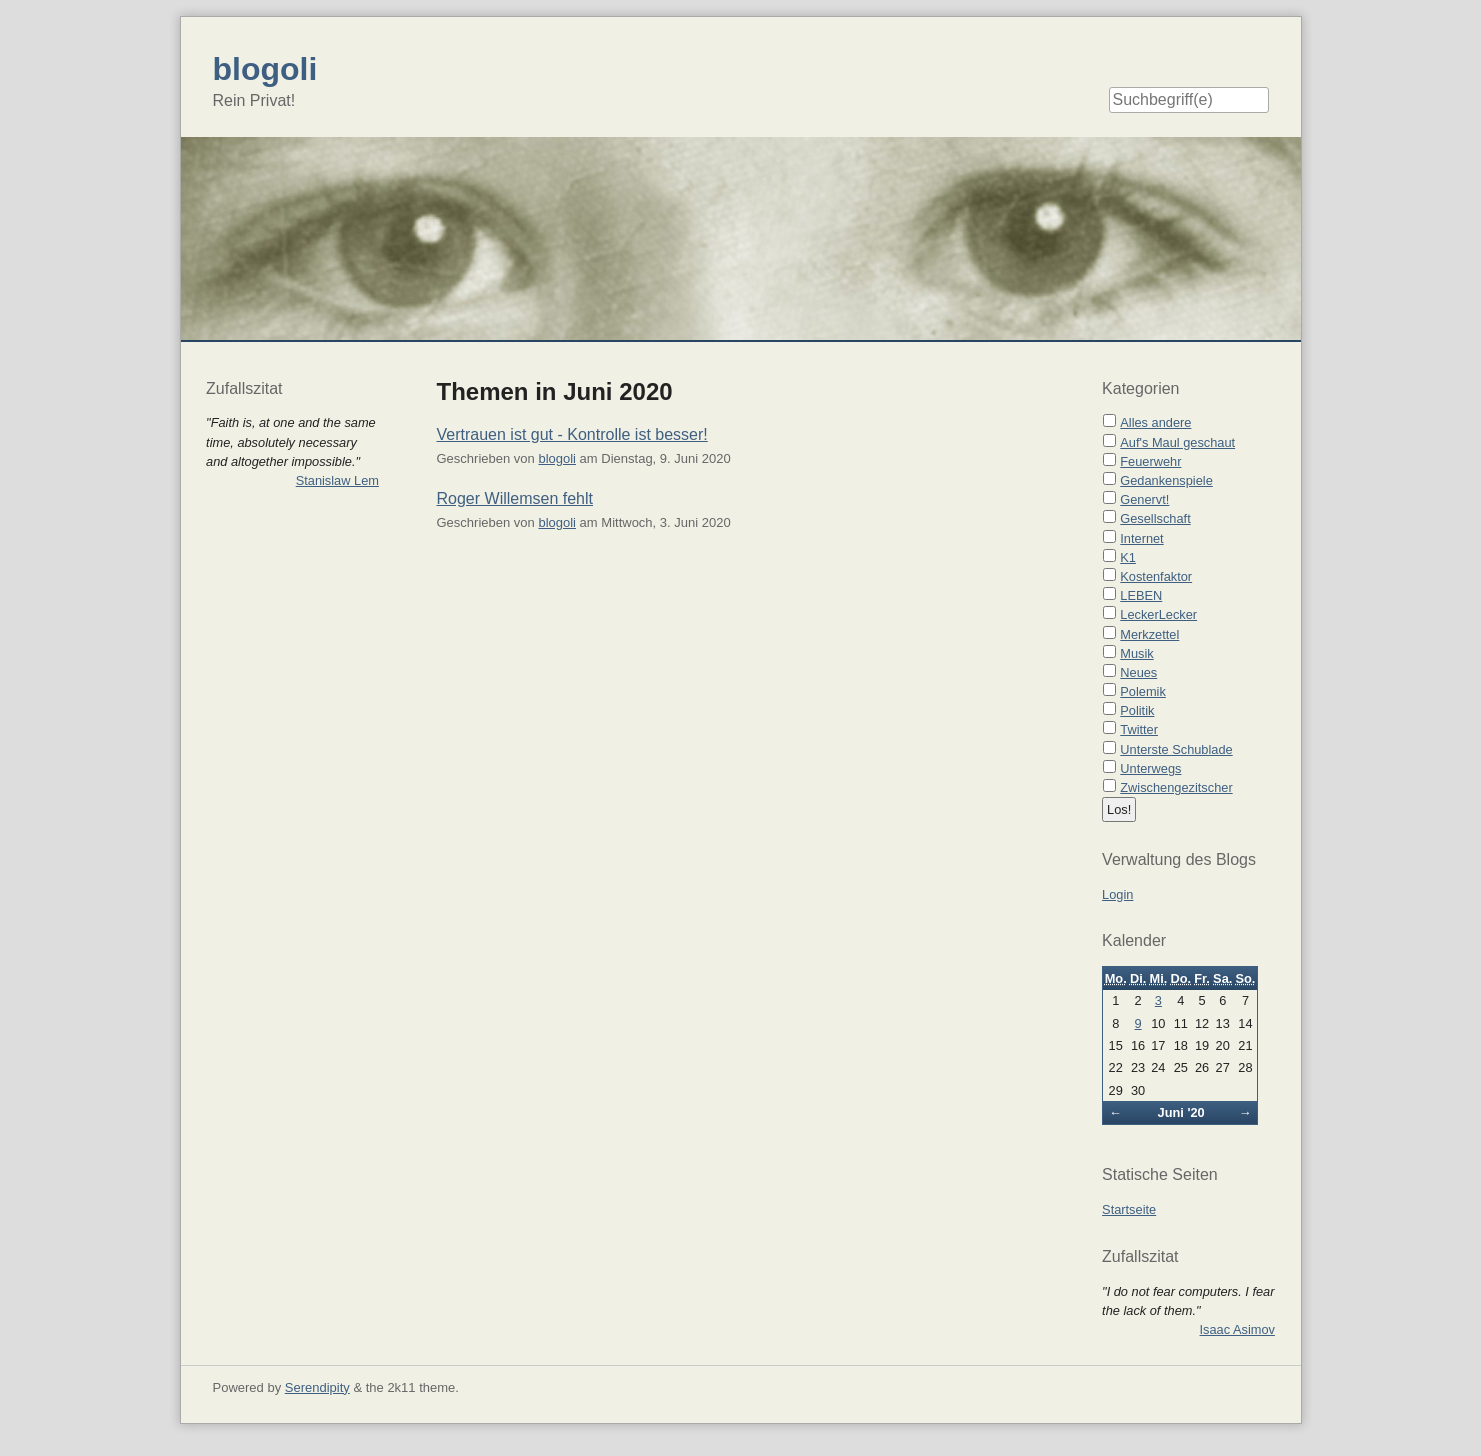 The height and width of the screenshot is (1456, 1481). Describe the element at coordinates (557, 458) in the screenshot. I see `blogoli` at that location.